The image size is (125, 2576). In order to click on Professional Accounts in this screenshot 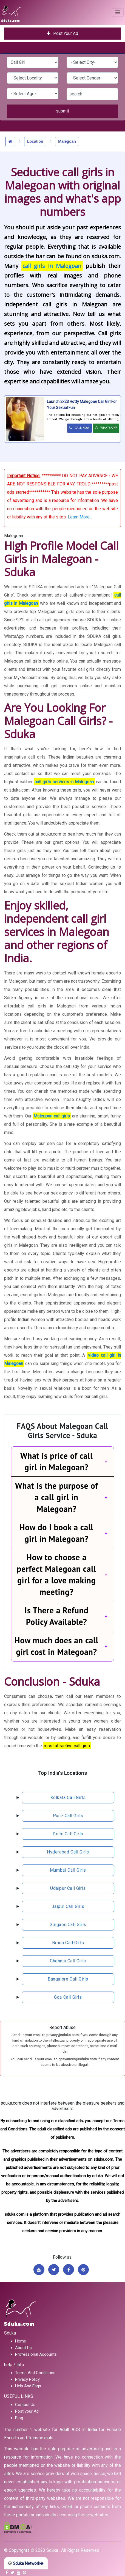, I will do `click(36, 2354)`.